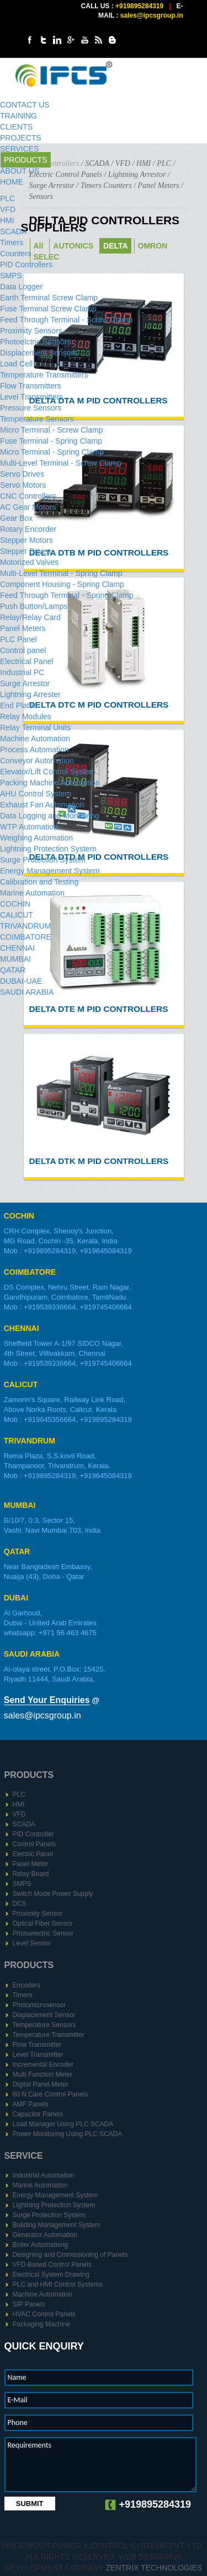  What do you see at coordinates (28, 496) in the screenshot?
I see `CNC Controllers` at bounding box center [28, 496].